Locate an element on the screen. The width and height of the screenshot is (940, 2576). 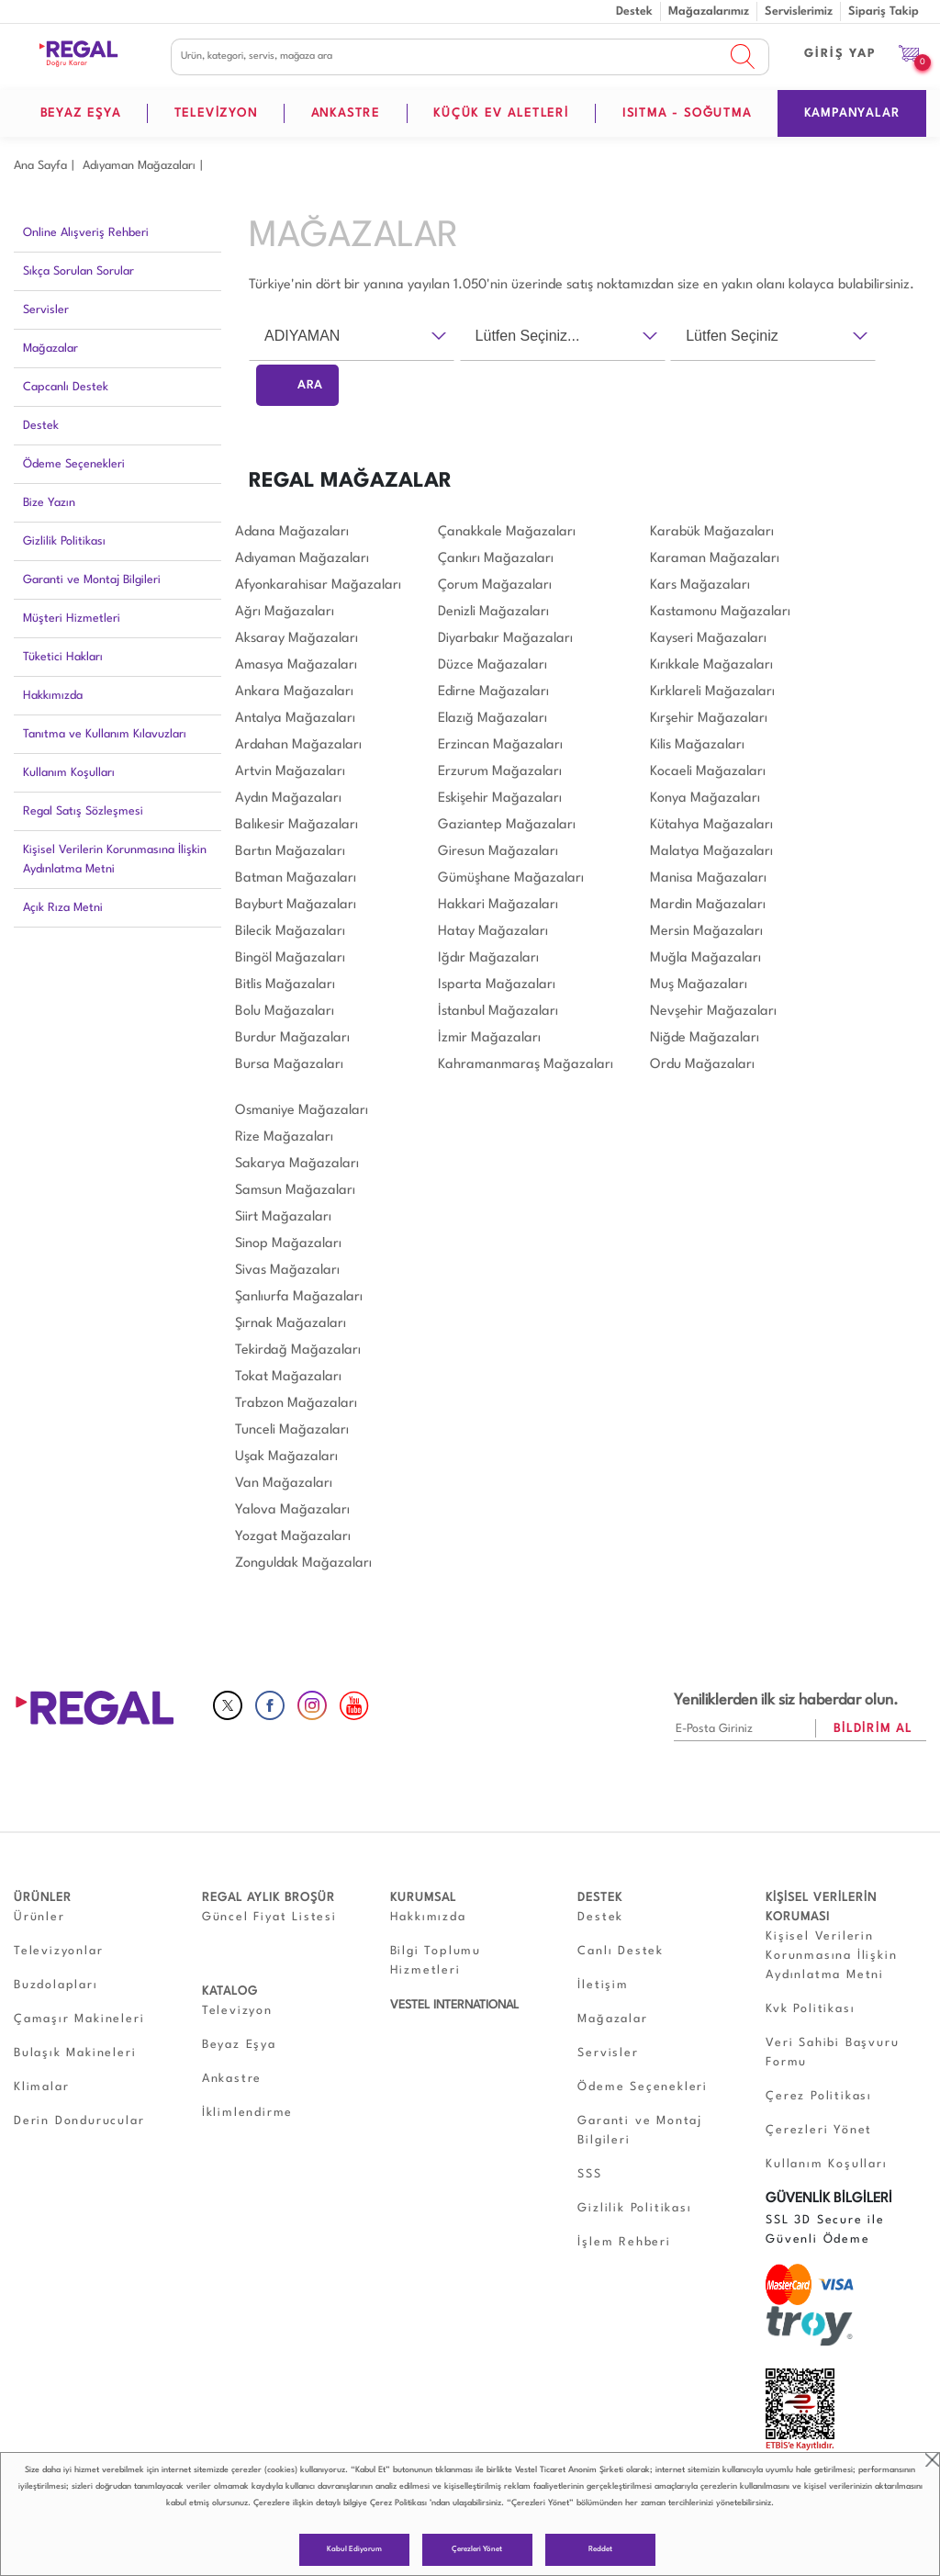
İstanbul Mağazaları is located at coordinates (498, 1011).